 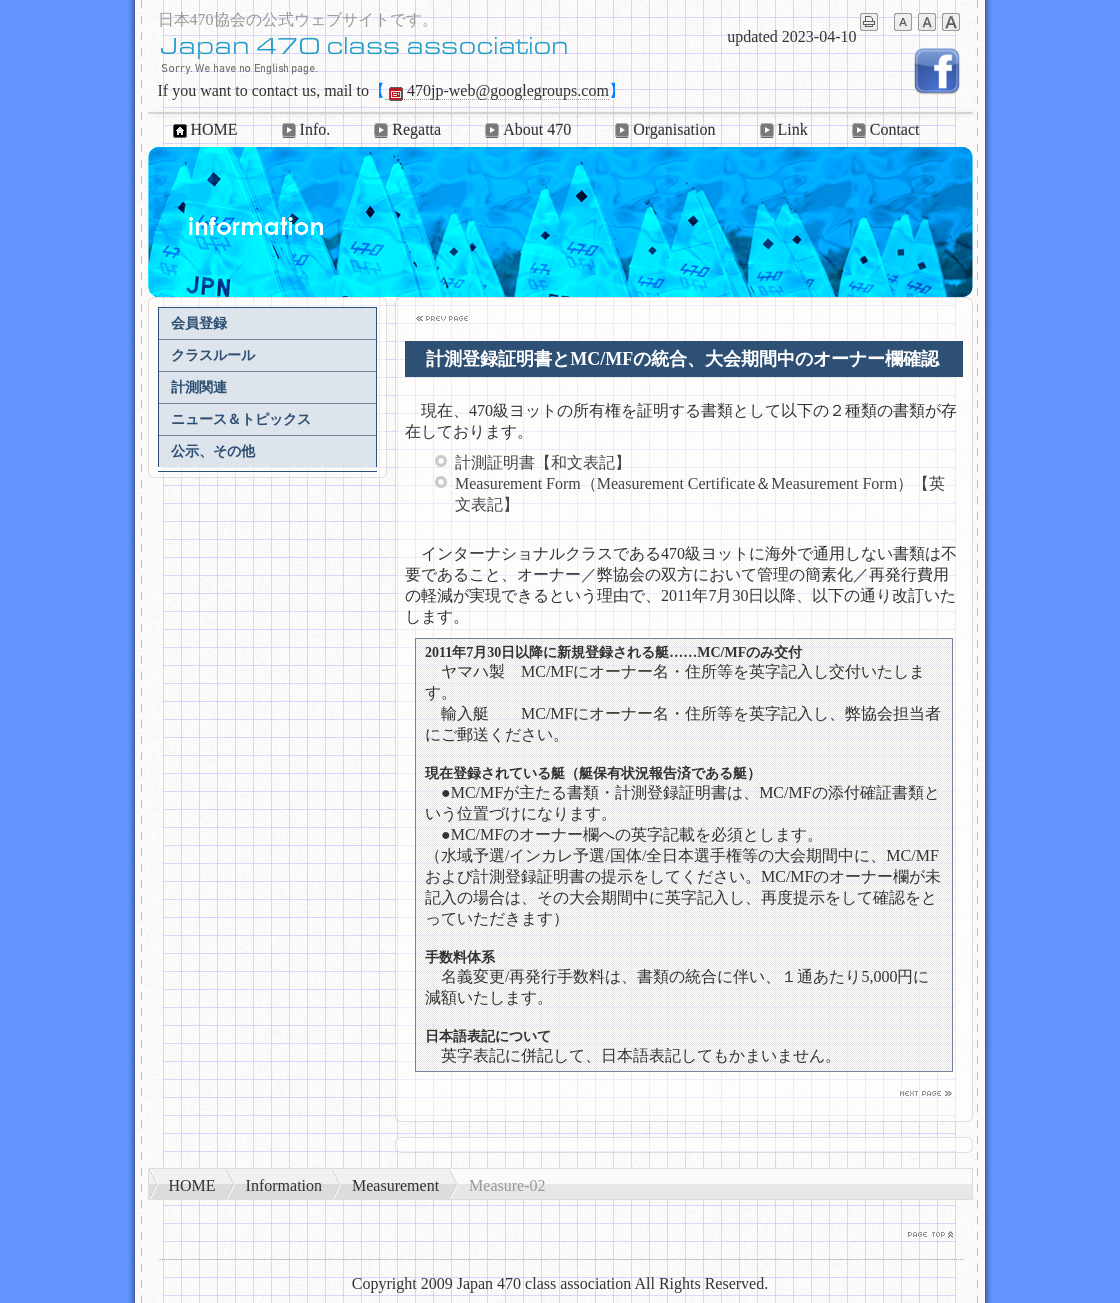 I want to click on Regatta, so click(x=405, y=130).